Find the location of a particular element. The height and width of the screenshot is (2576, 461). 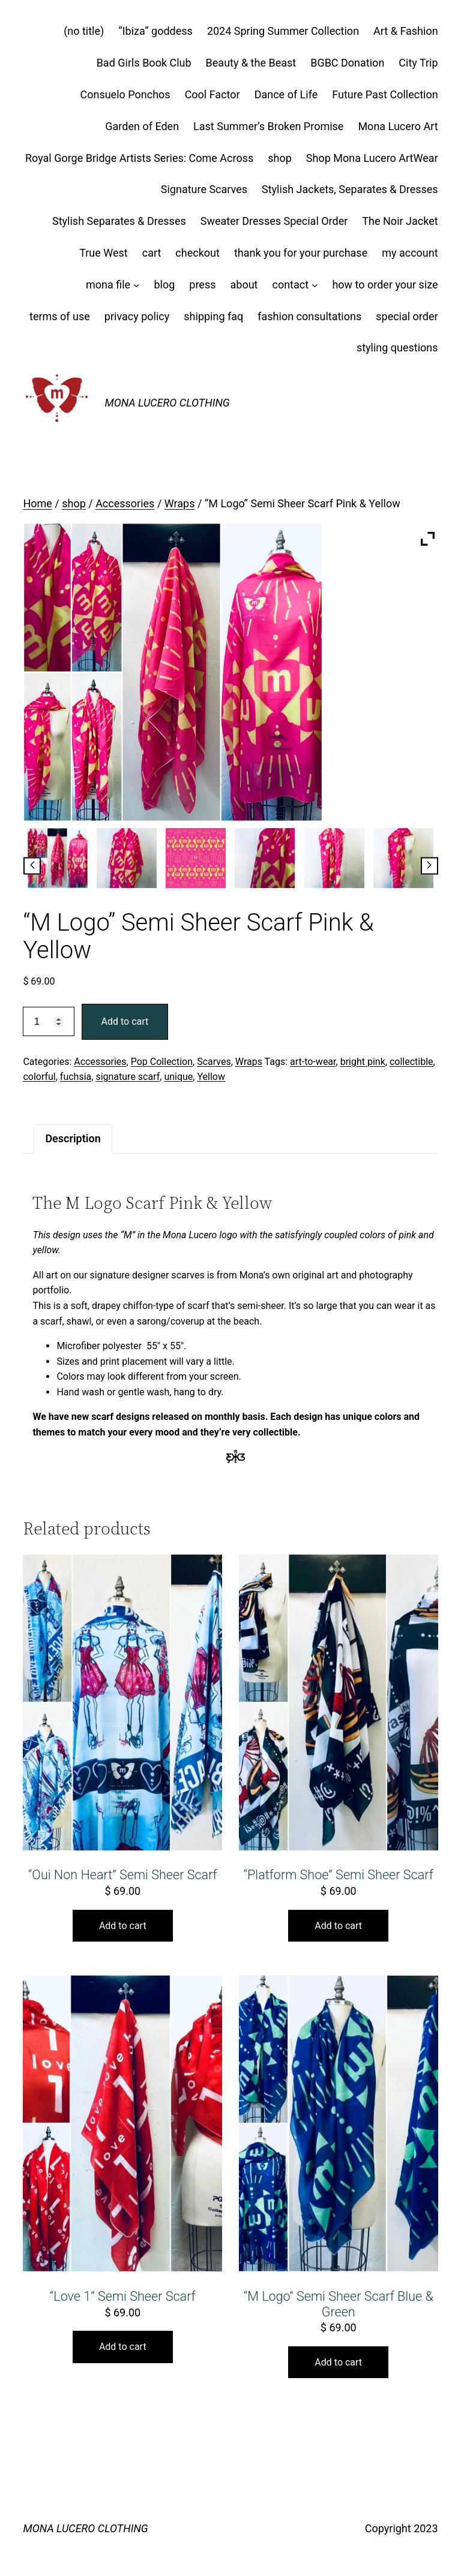

mona file is located at coordinates (108, 284).